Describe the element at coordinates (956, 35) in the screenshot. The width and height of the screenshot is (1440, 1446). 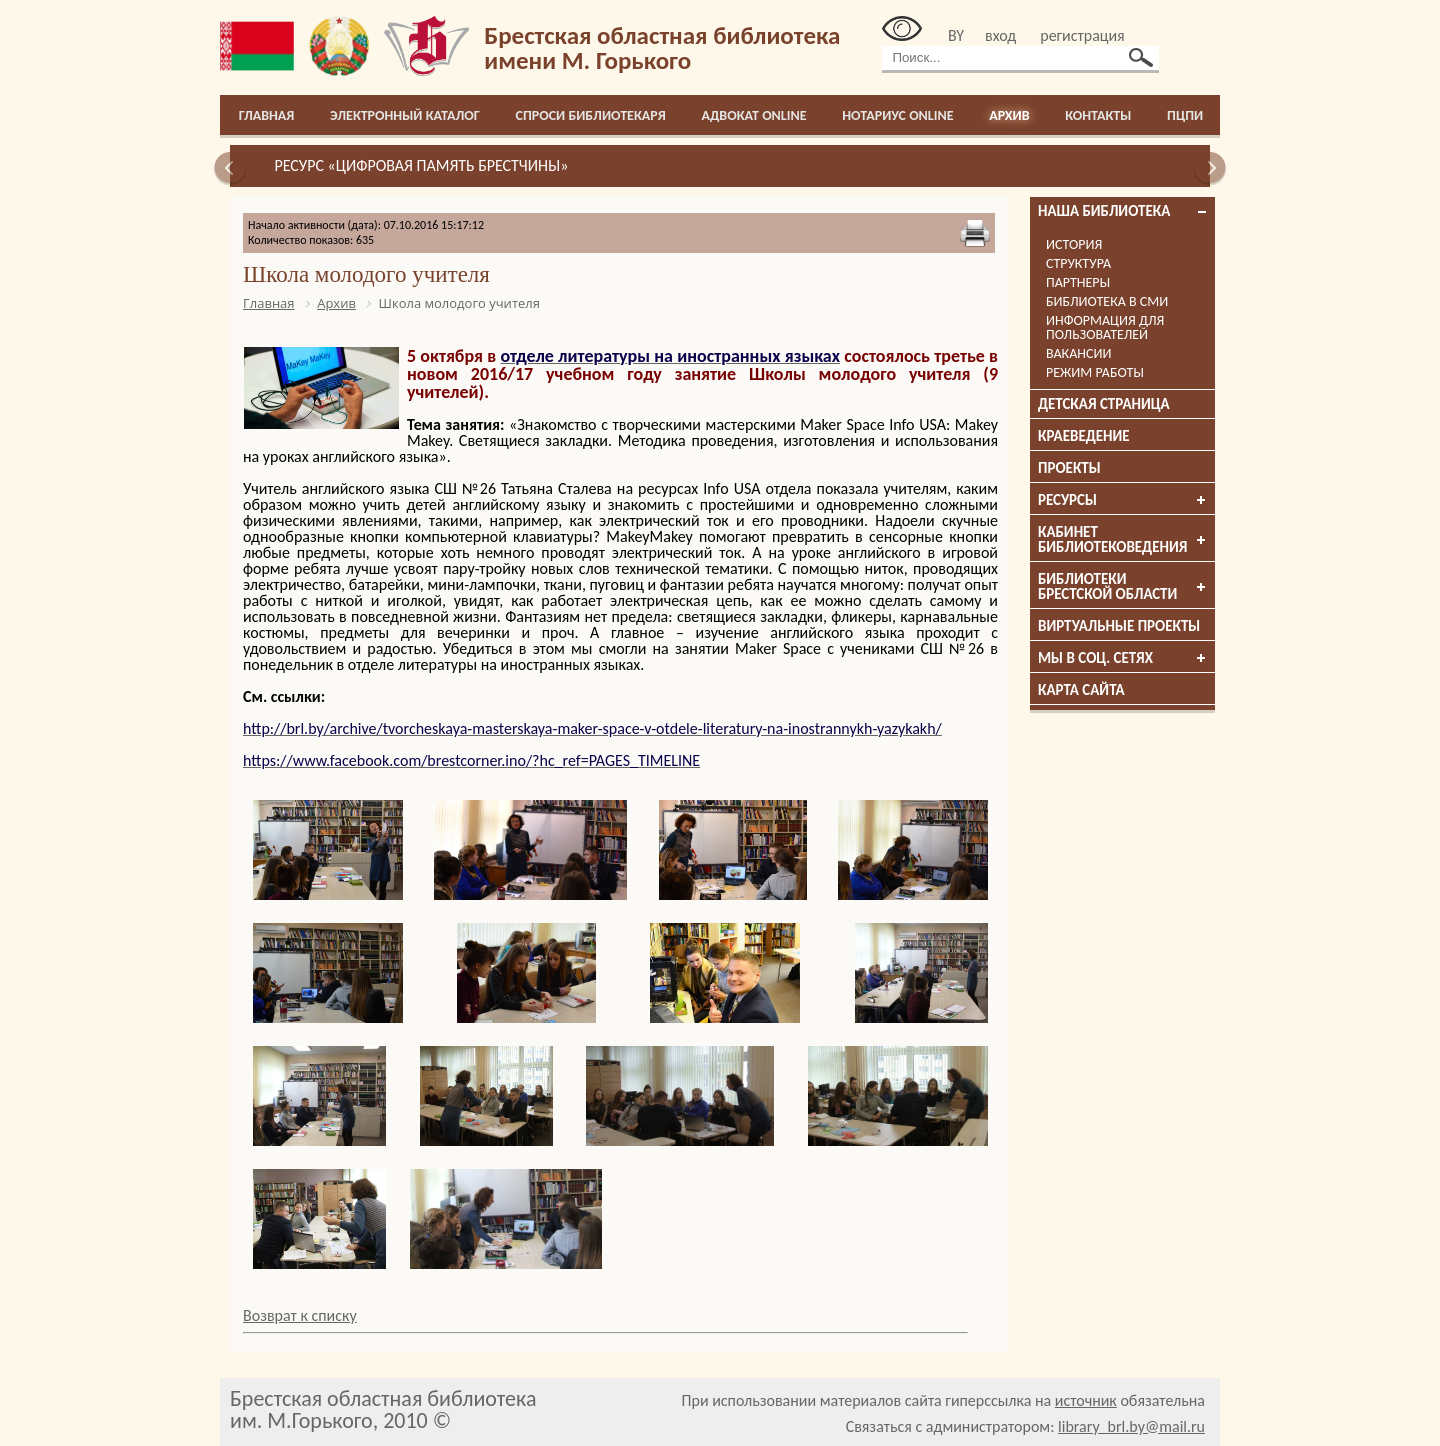
I see `BY` at that location.